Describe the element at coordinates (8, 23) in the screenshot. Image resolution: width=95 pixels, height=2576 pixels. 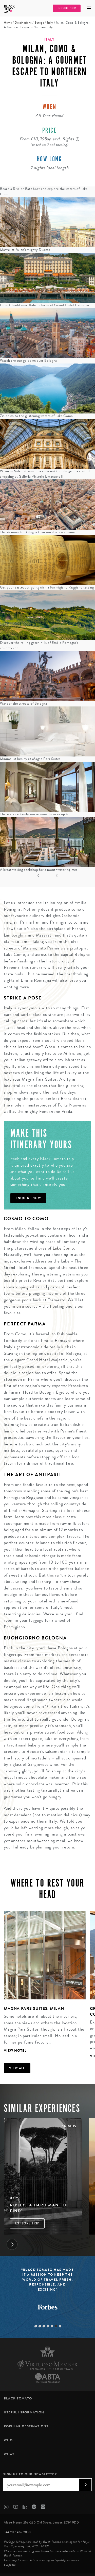
I see `Home` at that location.